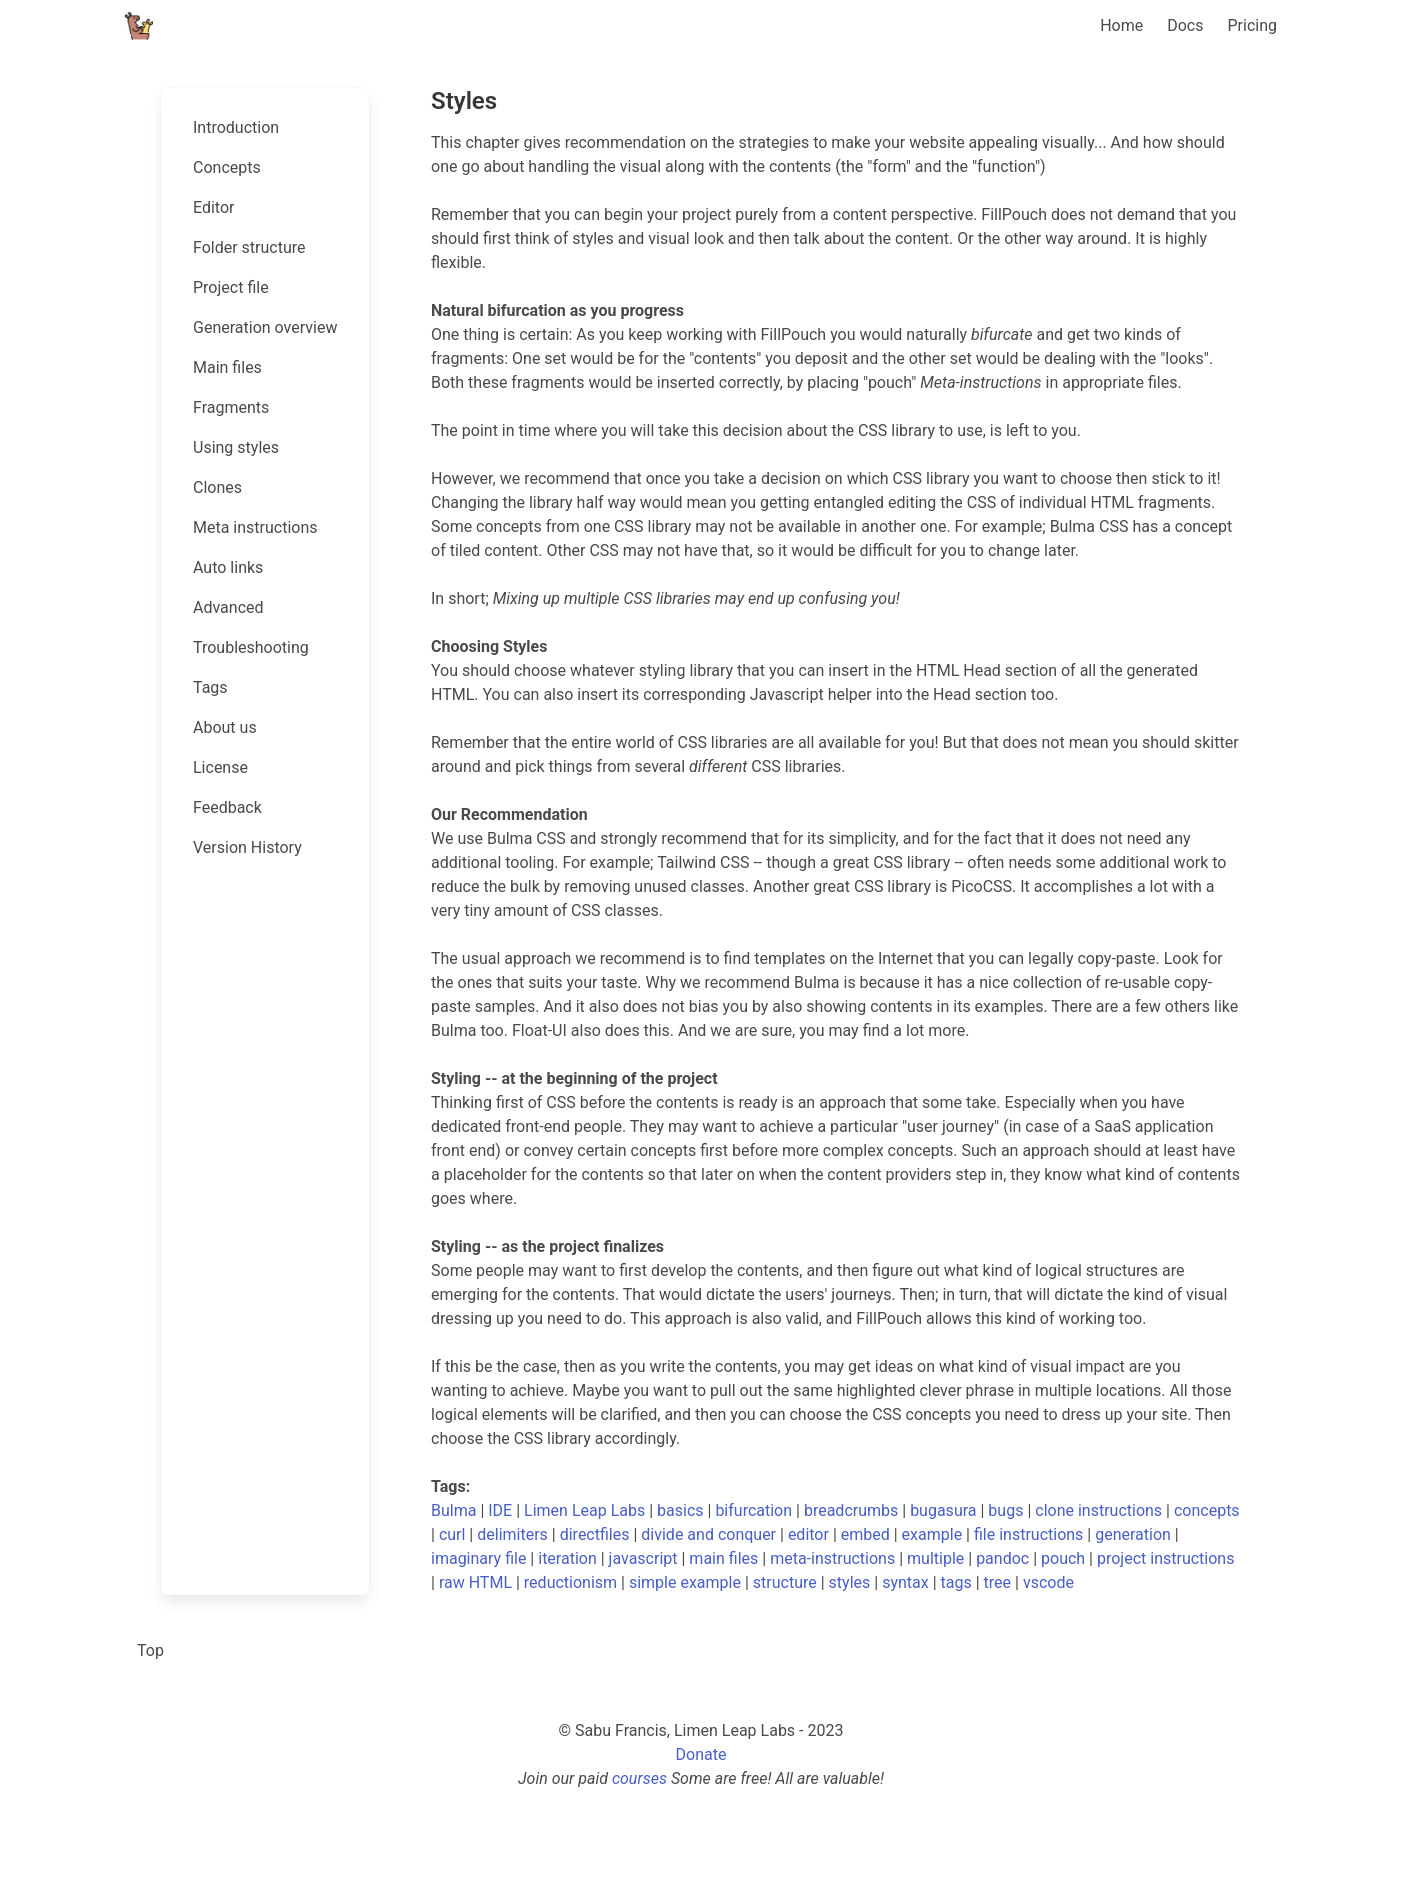 The height and width of the screenshot is (1887, 1402). What do you see at coordinates (639, 1778) in the screenshot?
I see `courses` at bounding box center [639, 1778].